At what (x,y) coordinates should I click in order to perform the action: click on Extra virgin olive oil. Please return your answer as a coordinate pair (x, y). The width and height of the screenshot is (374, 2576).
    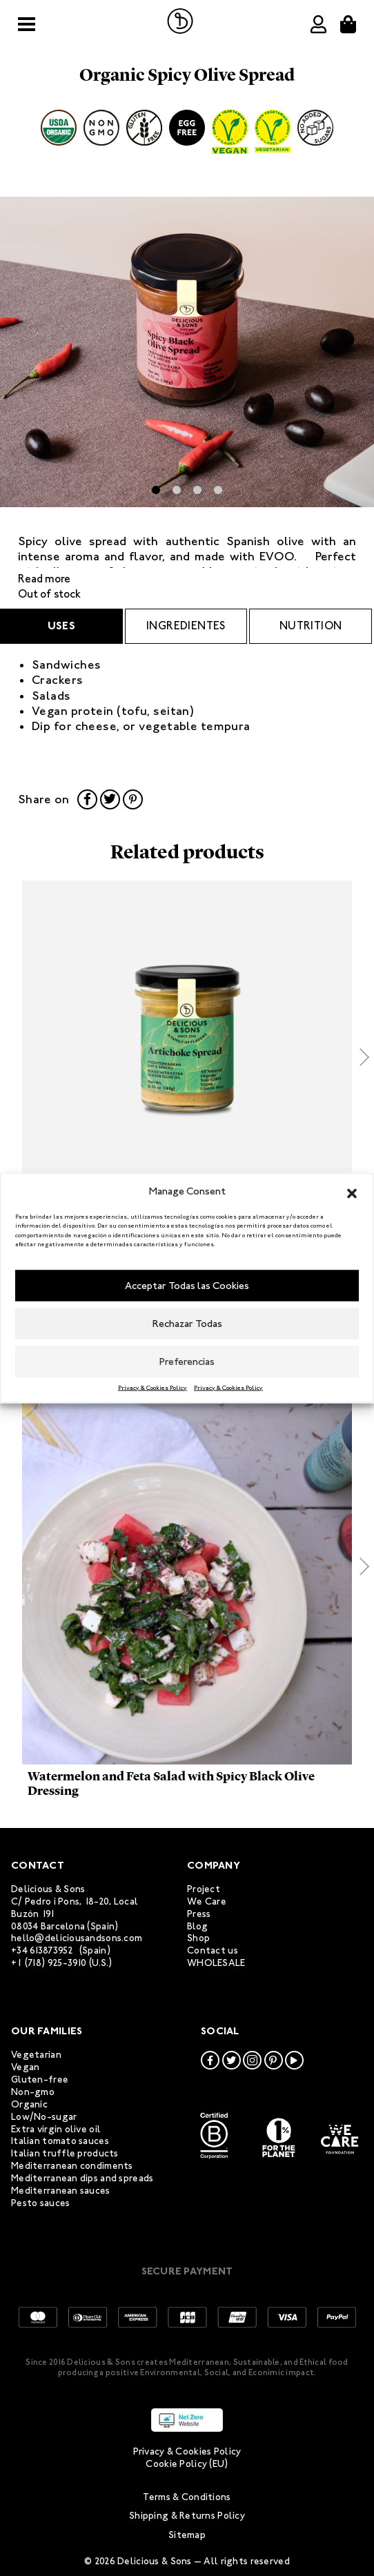
    Looking at the image, I should click on (56, 2129).